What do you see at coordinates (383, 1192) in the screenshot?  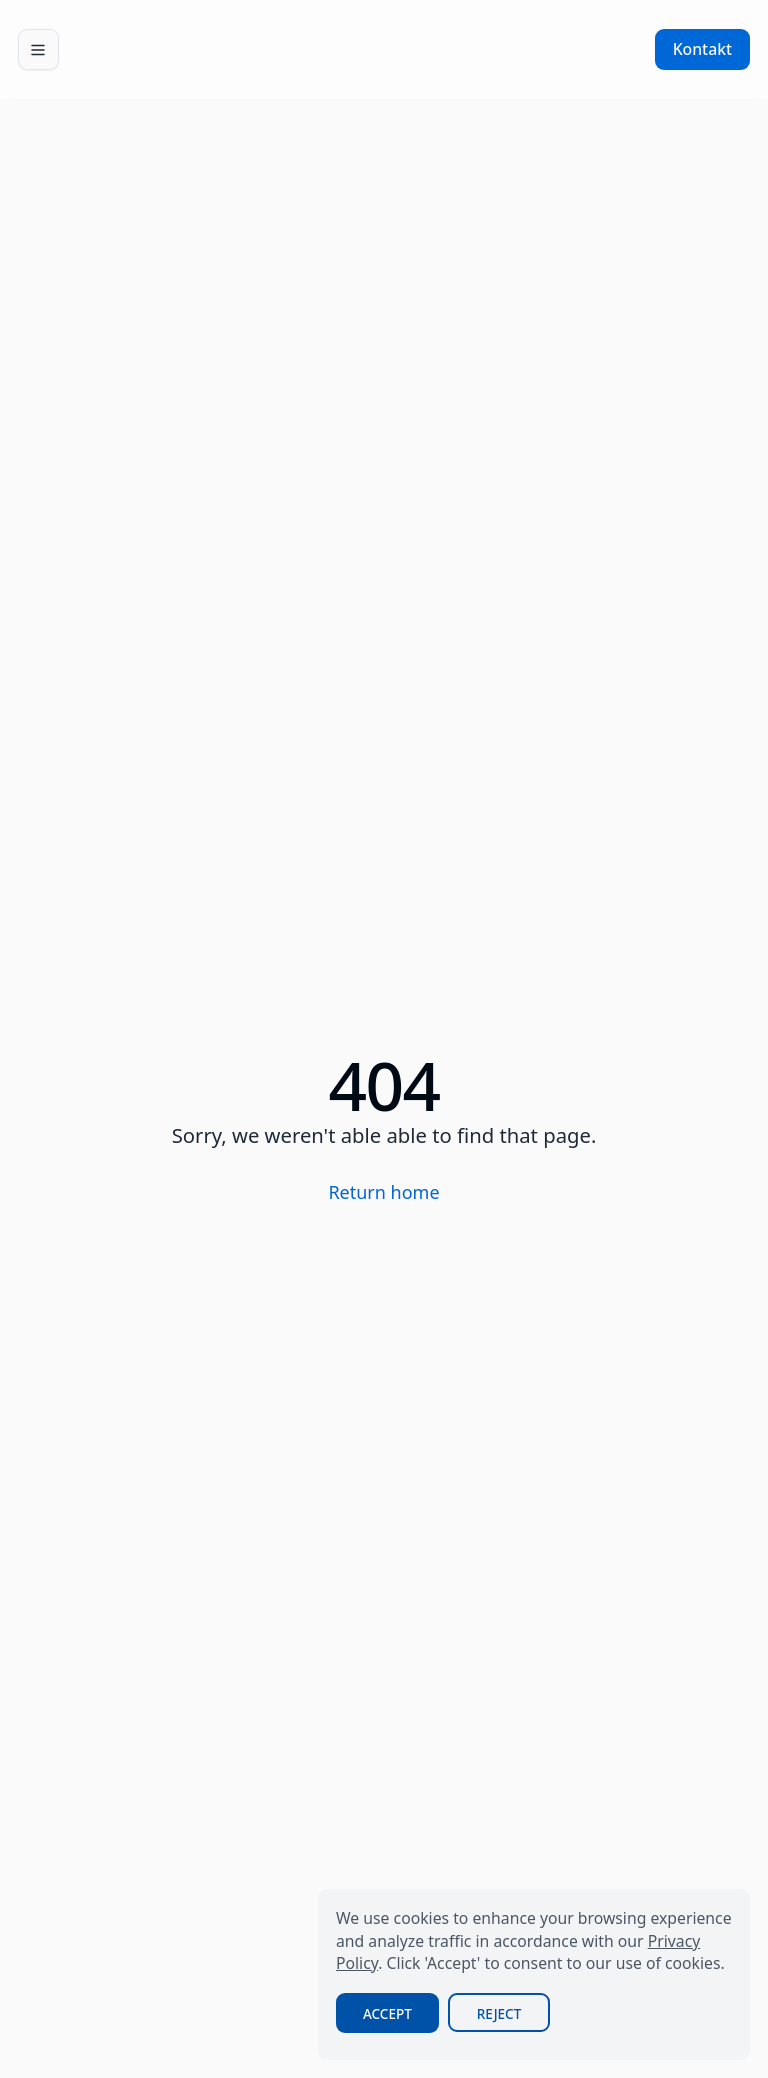 I see `Return home` at bounding box center [383, 1192].